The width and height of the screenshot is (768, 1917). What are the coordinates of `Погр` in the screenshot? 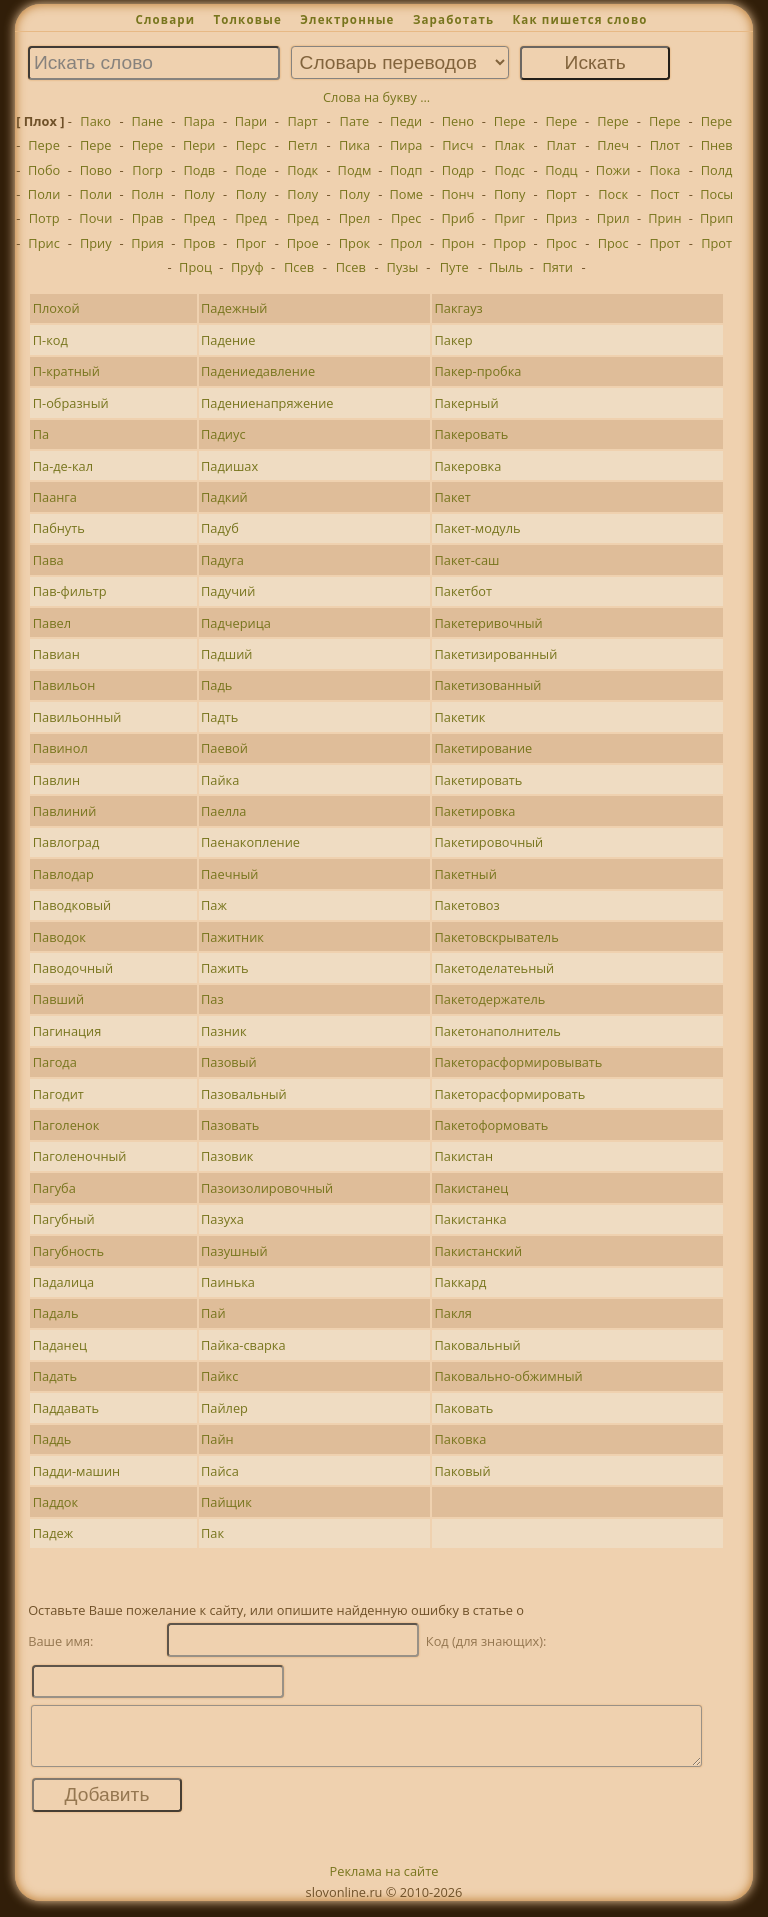 It's located at (147, 170).